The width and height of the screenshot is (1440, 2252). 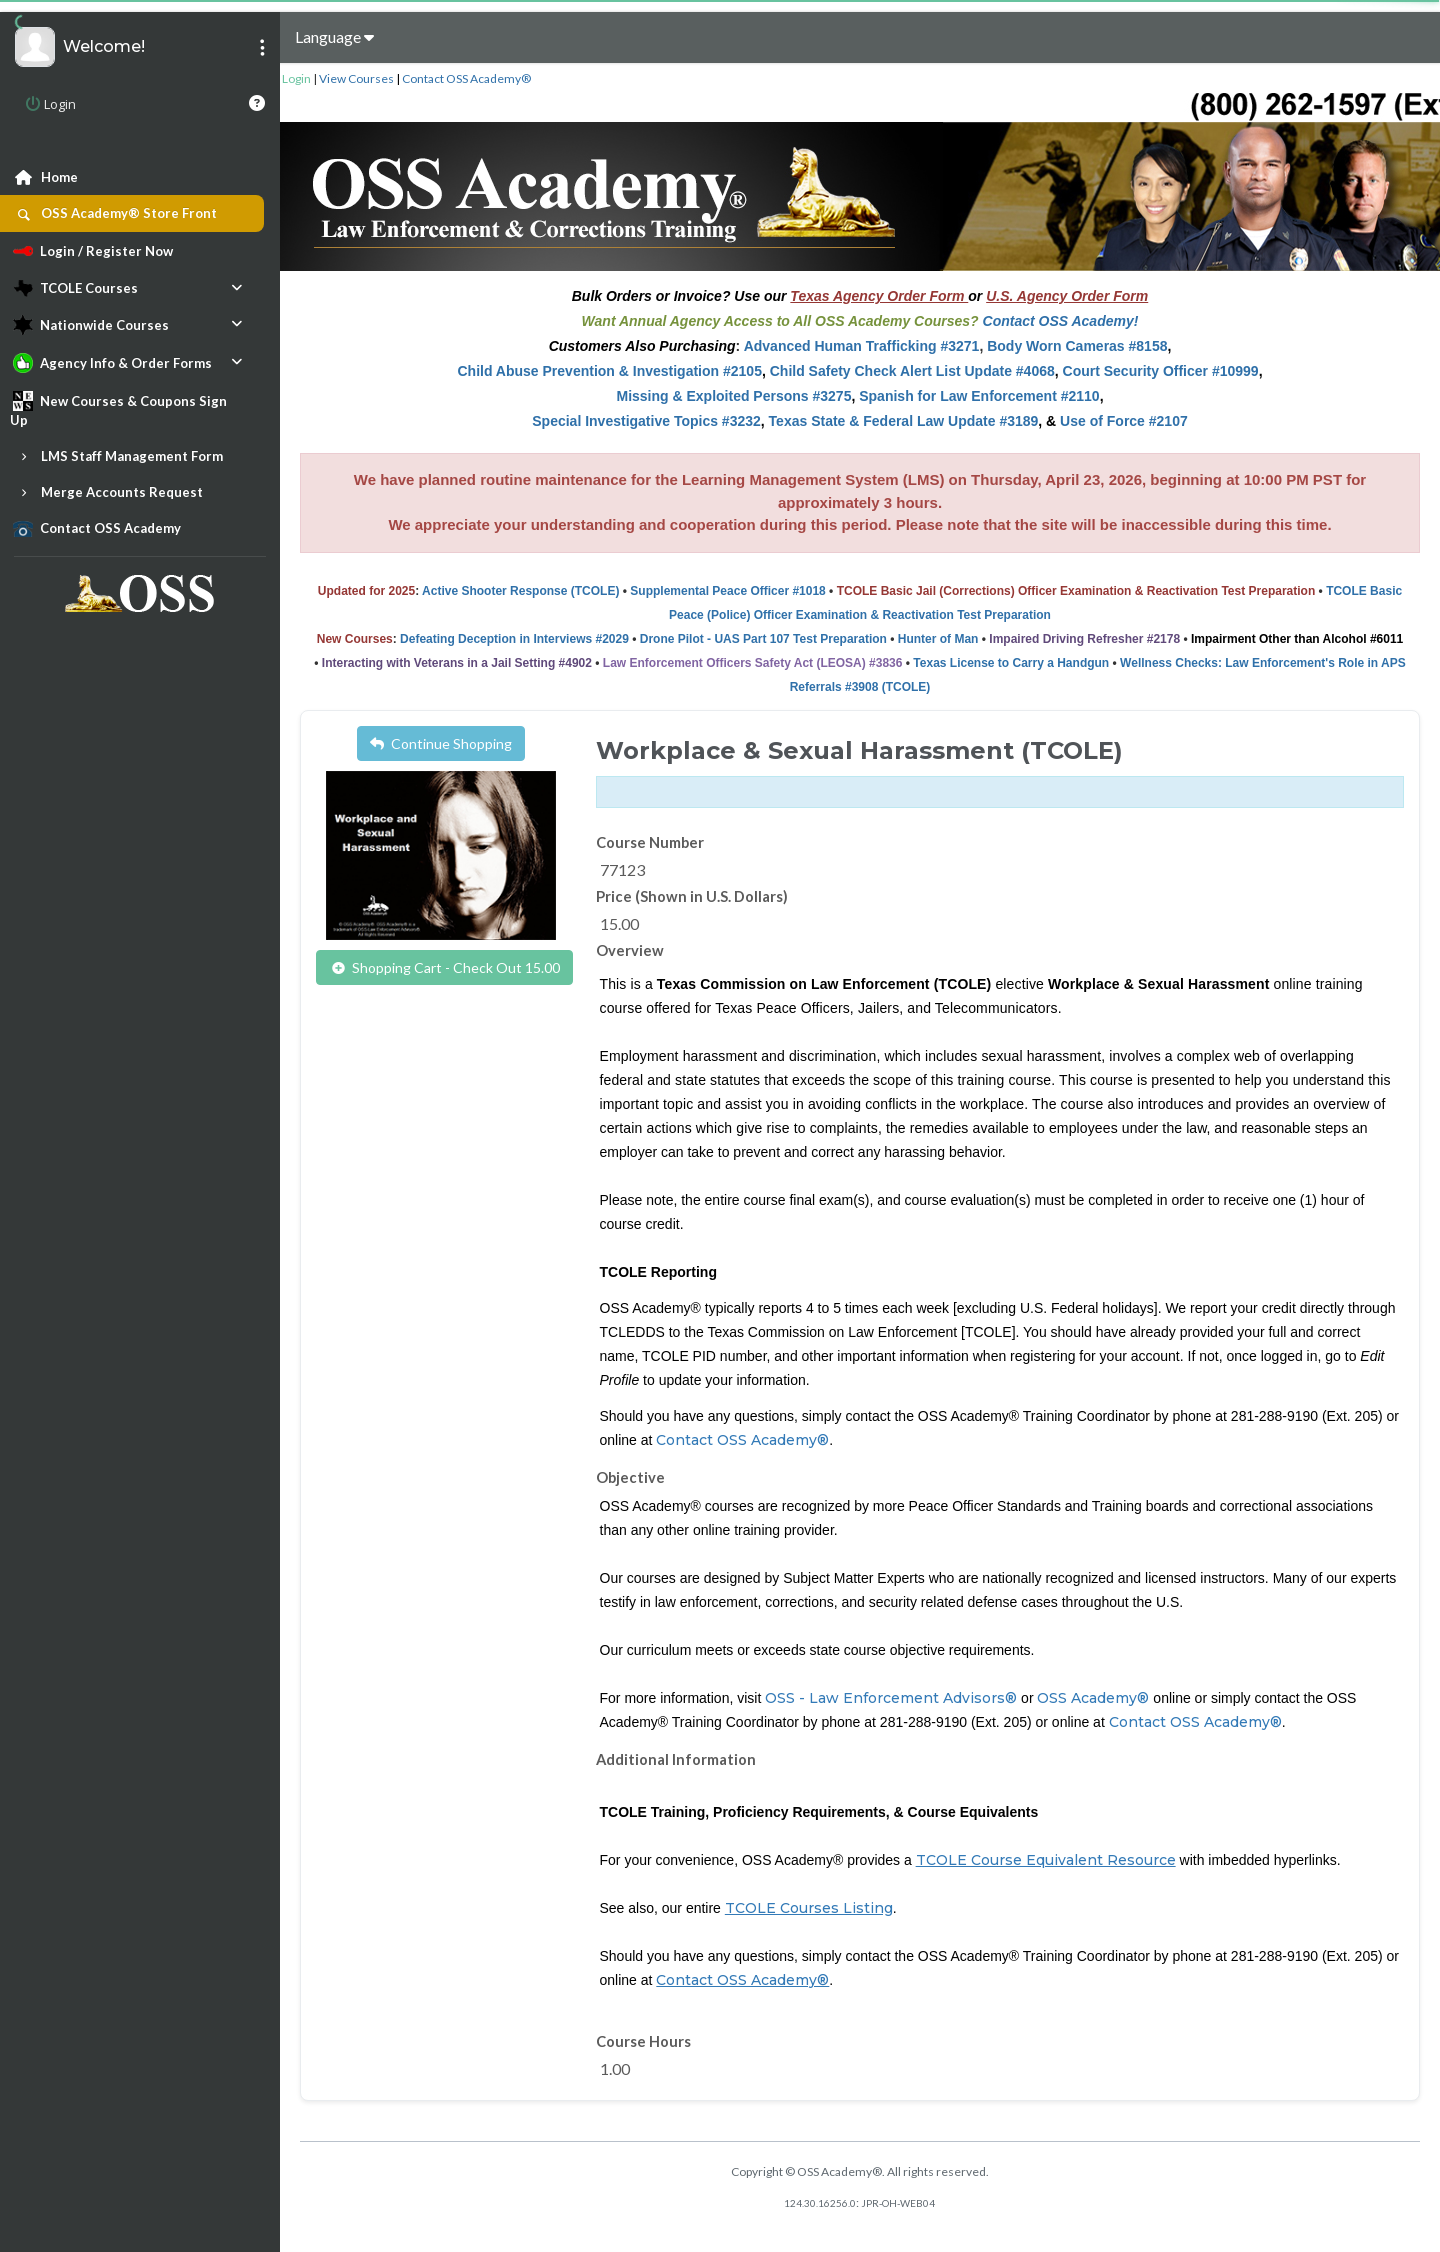 What do you see at coordinates (862, 346) in the screenshot?
I see `Advanced Human Trafficking #3271` at bounding box center [862, 346].